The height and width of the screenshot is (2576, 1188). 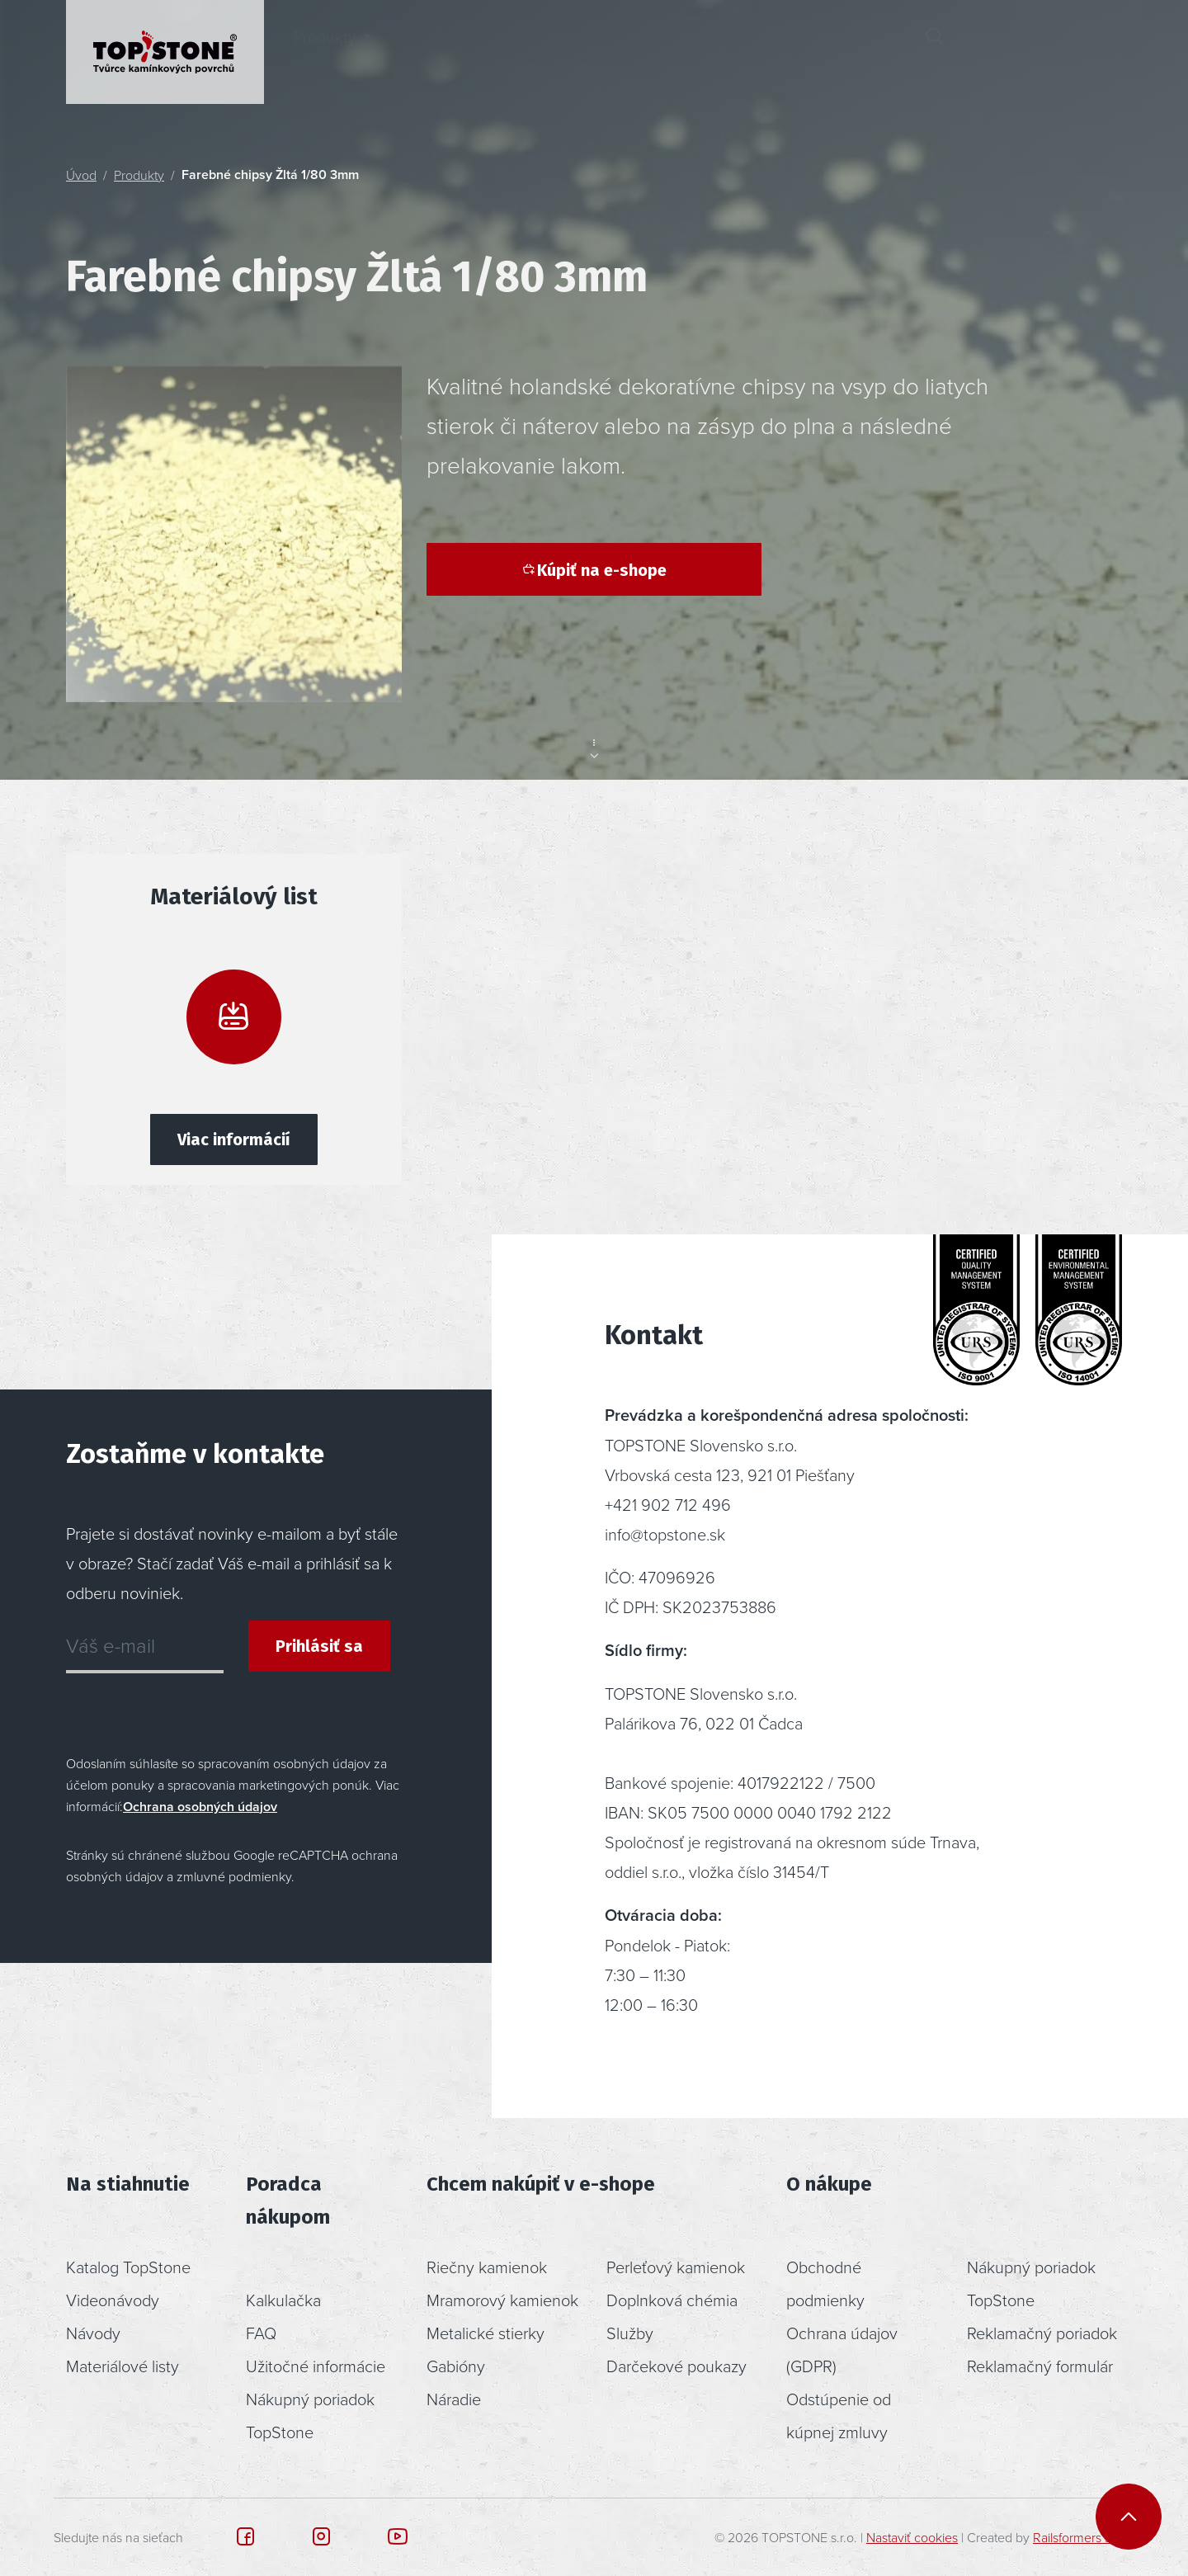 What do you see at coordinates (1042, 2332) in the screenshot?
I see `Reklamačný poriadok` at bounding box center [1042, 2332].